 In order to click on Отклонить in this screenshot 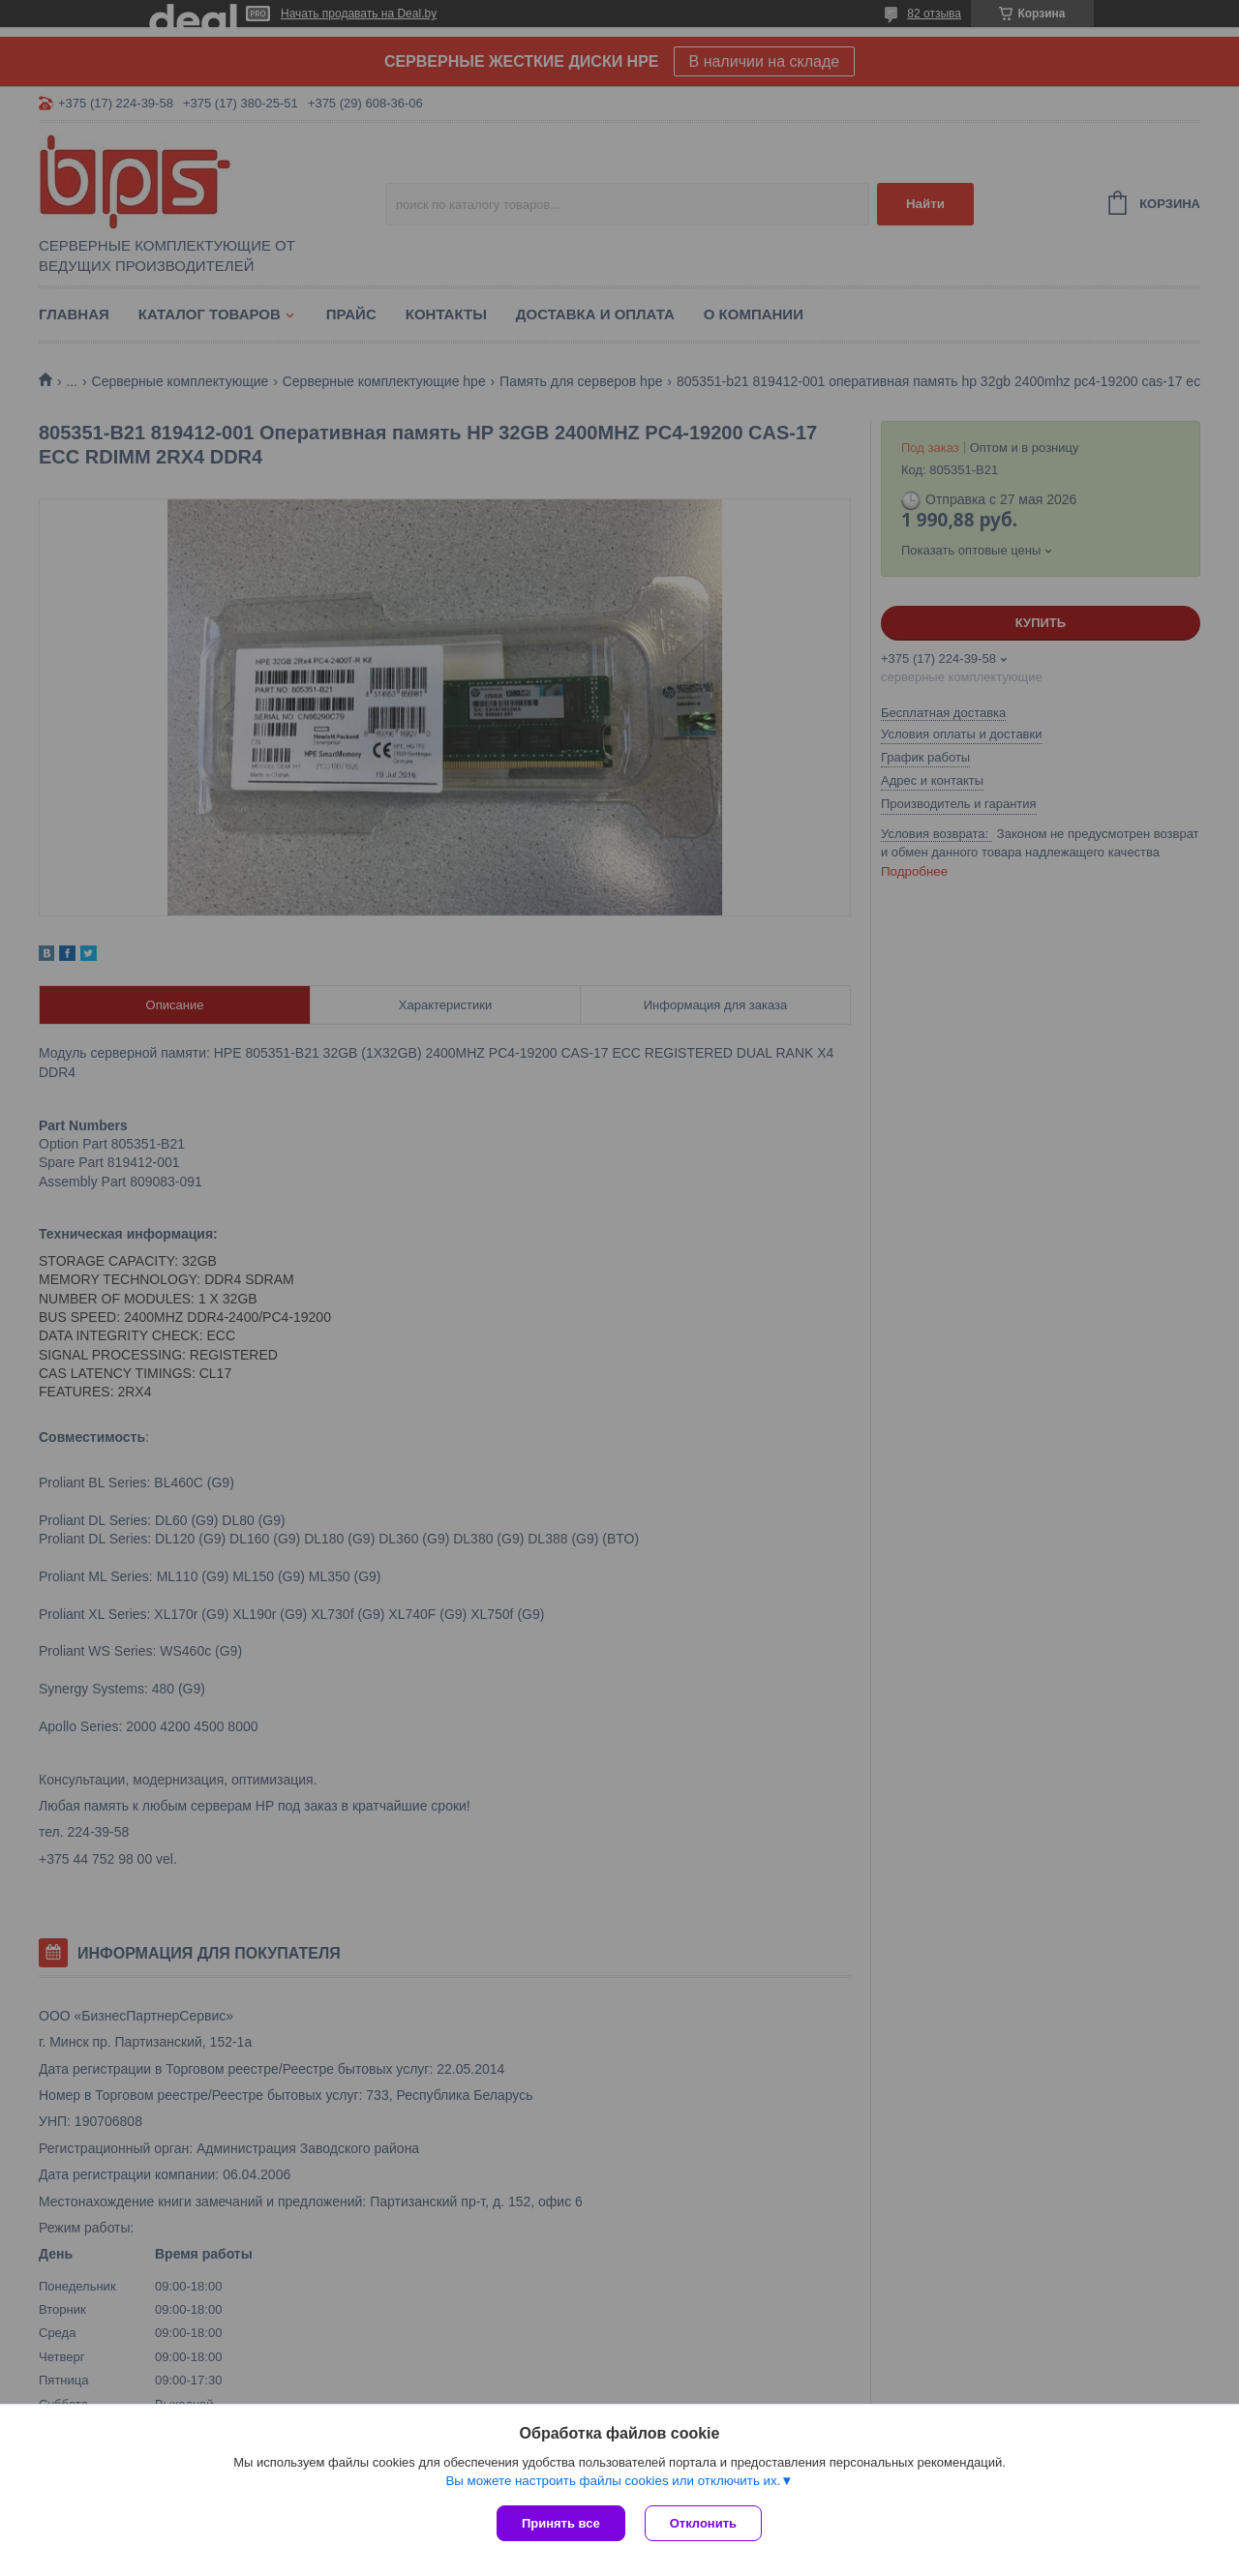, I will do `click(703, 2523)`.